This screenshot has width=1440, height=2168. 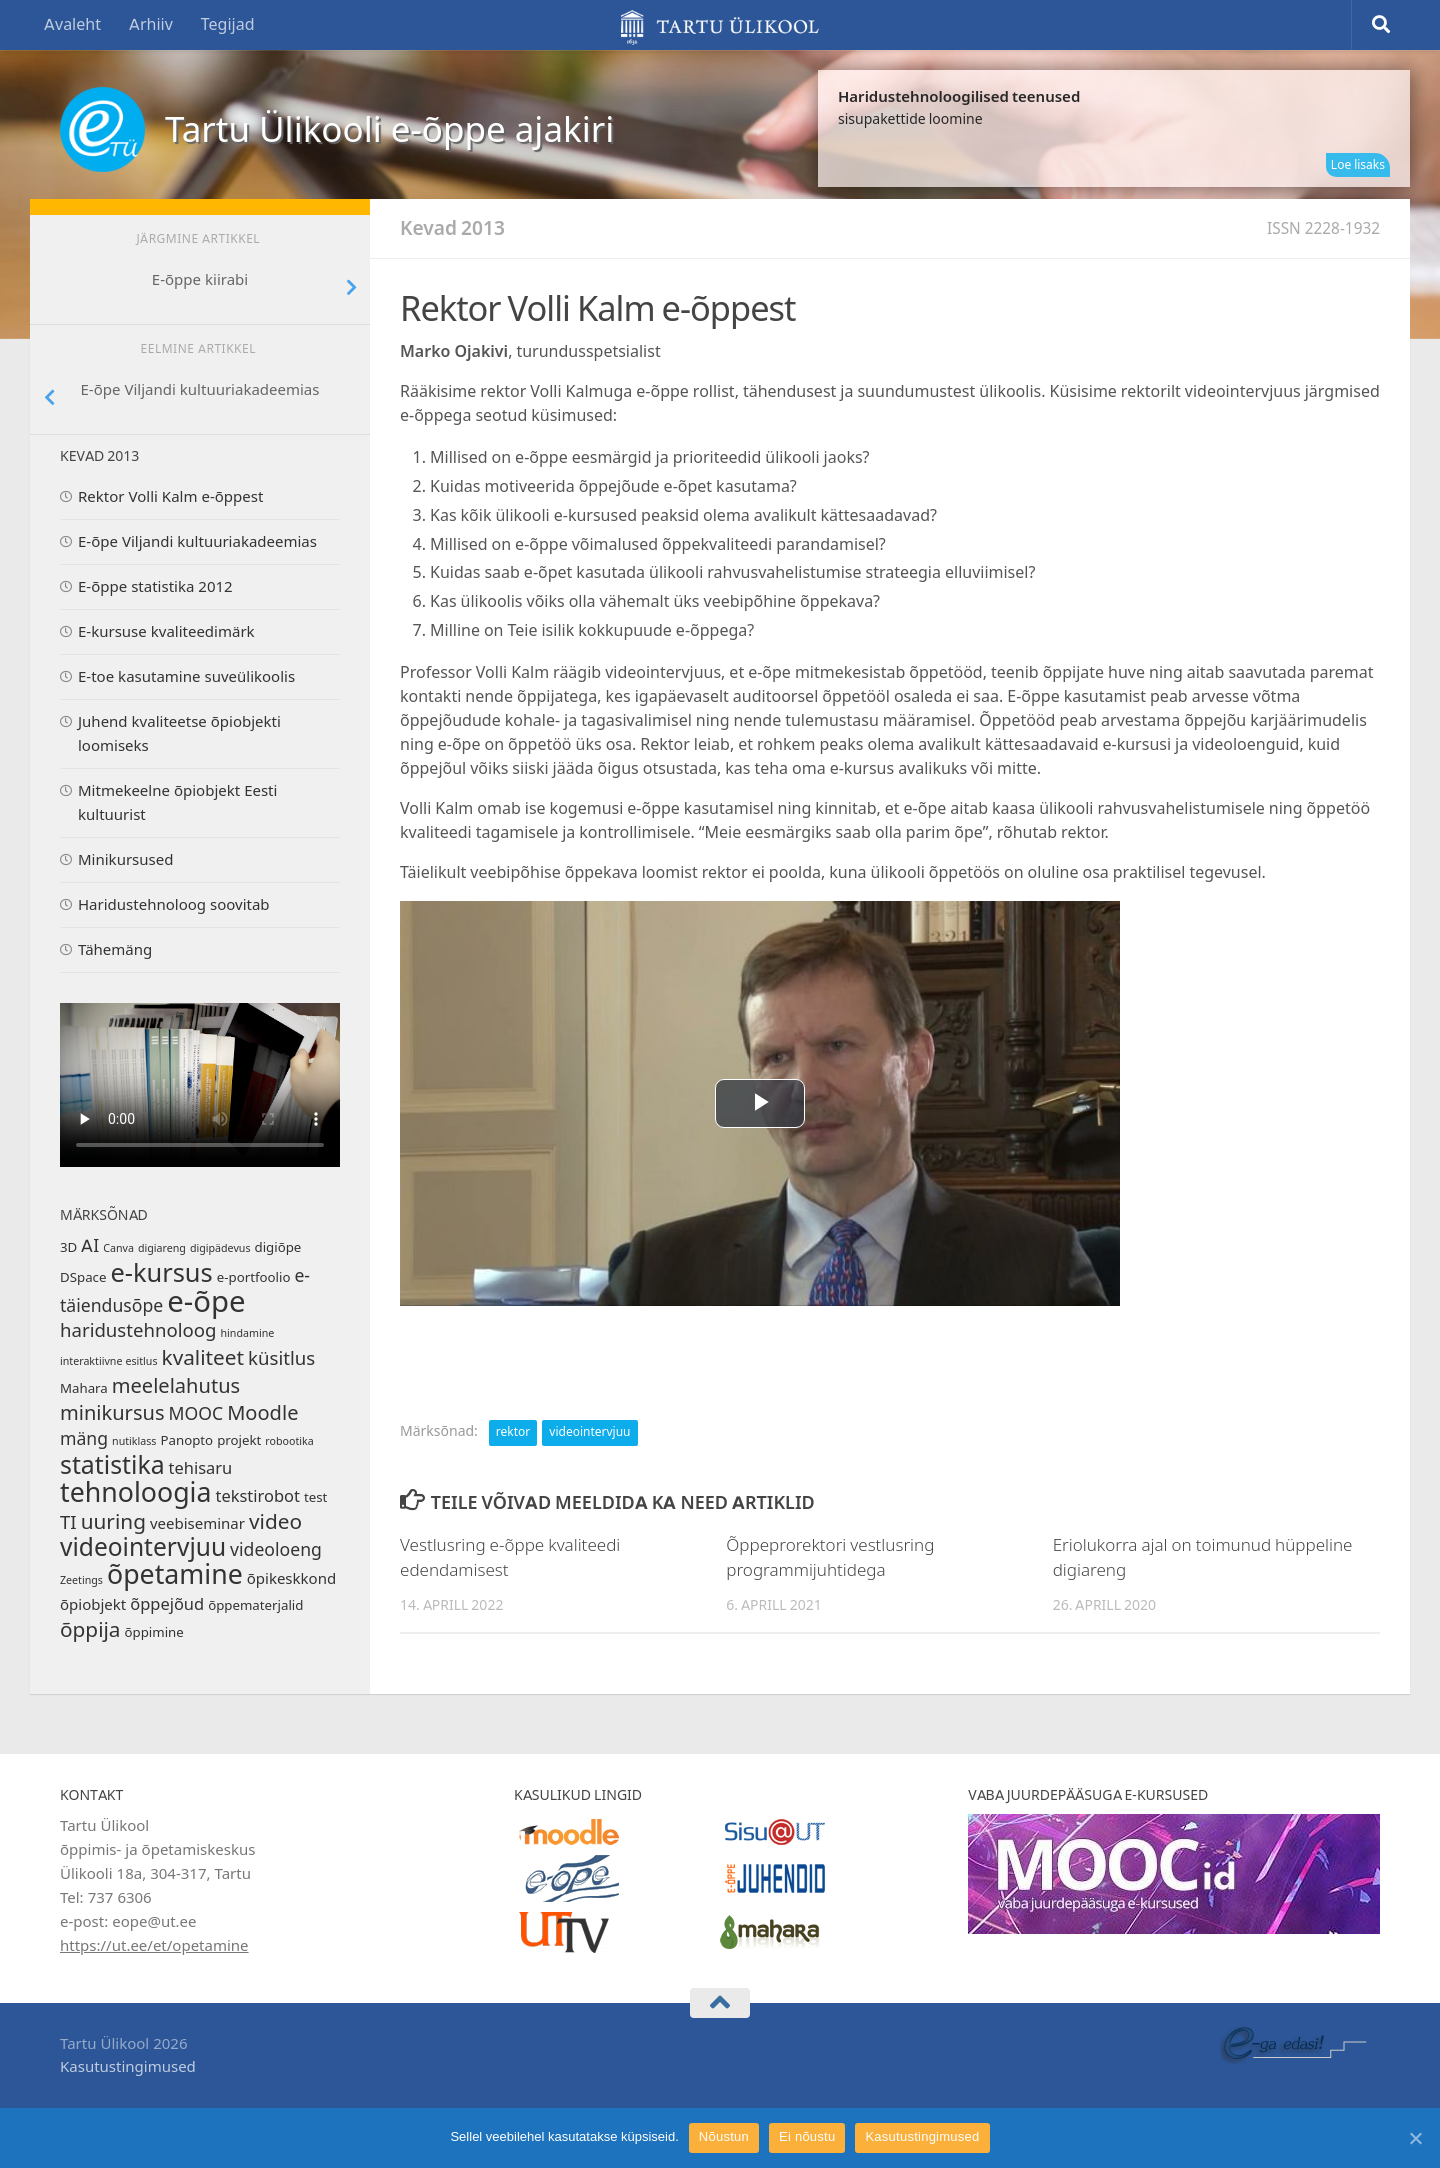 I want to click on Juhend kvaliteetse õpiobjekti loomiseks, so click(x=179, y=734).